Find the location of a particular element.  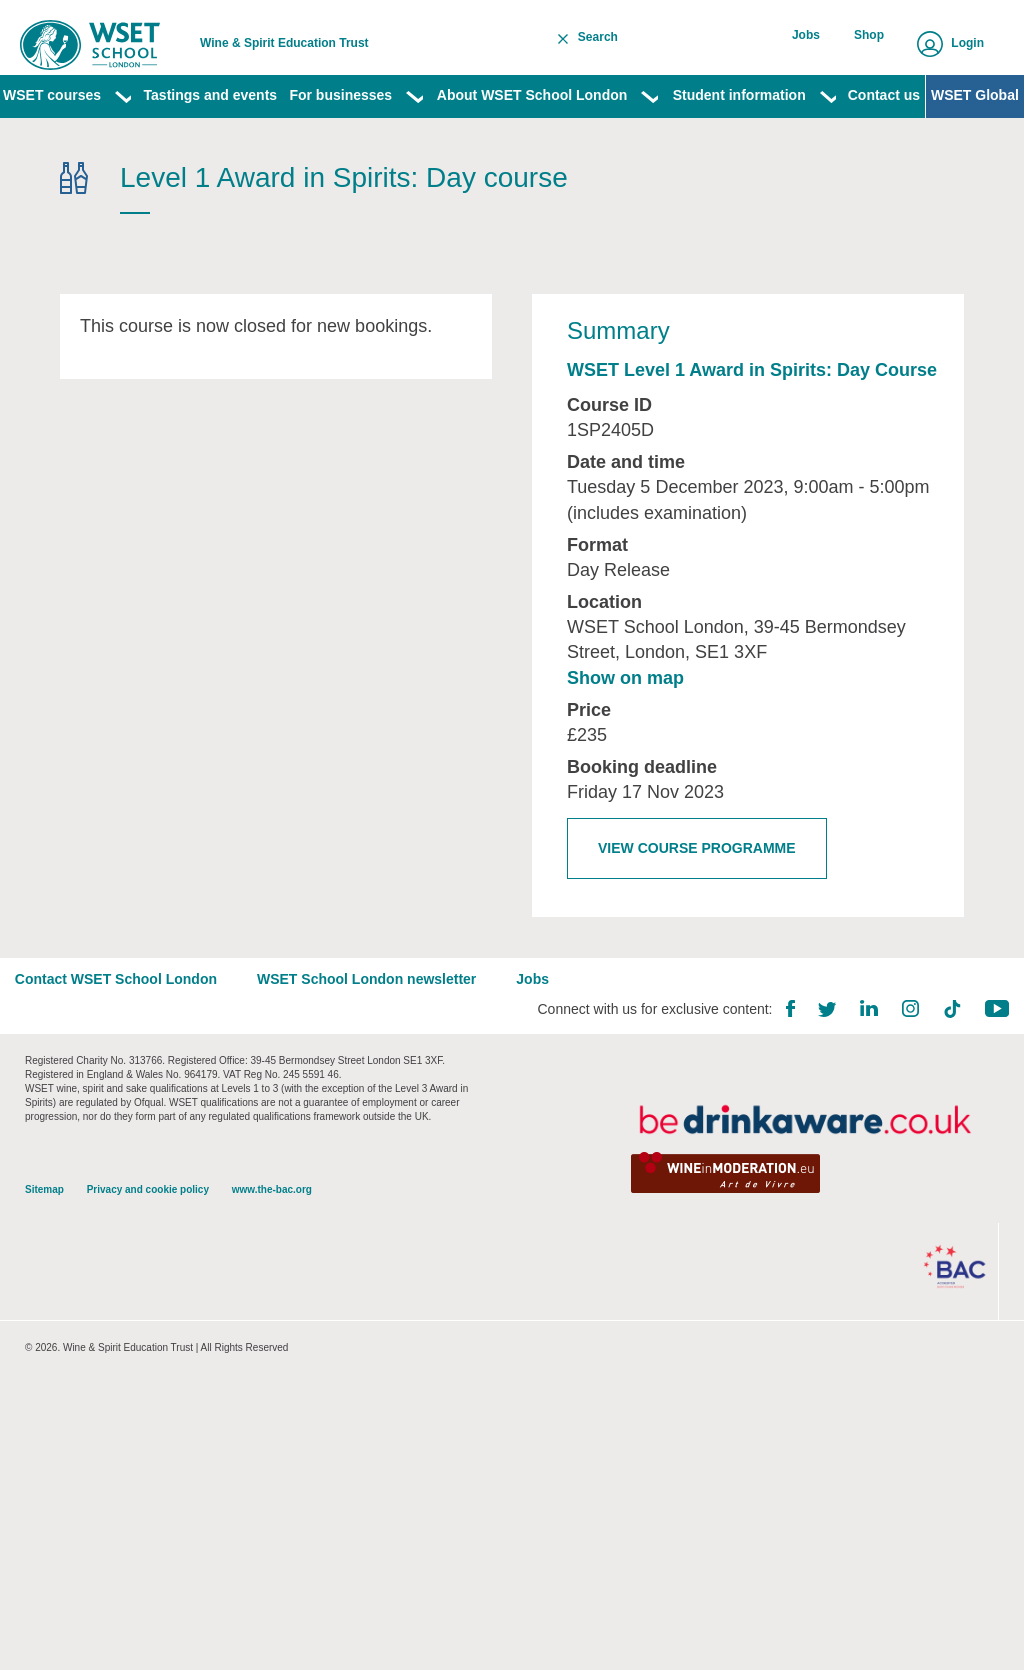

www.the-bac.org is located at coordinates (272, 1229).